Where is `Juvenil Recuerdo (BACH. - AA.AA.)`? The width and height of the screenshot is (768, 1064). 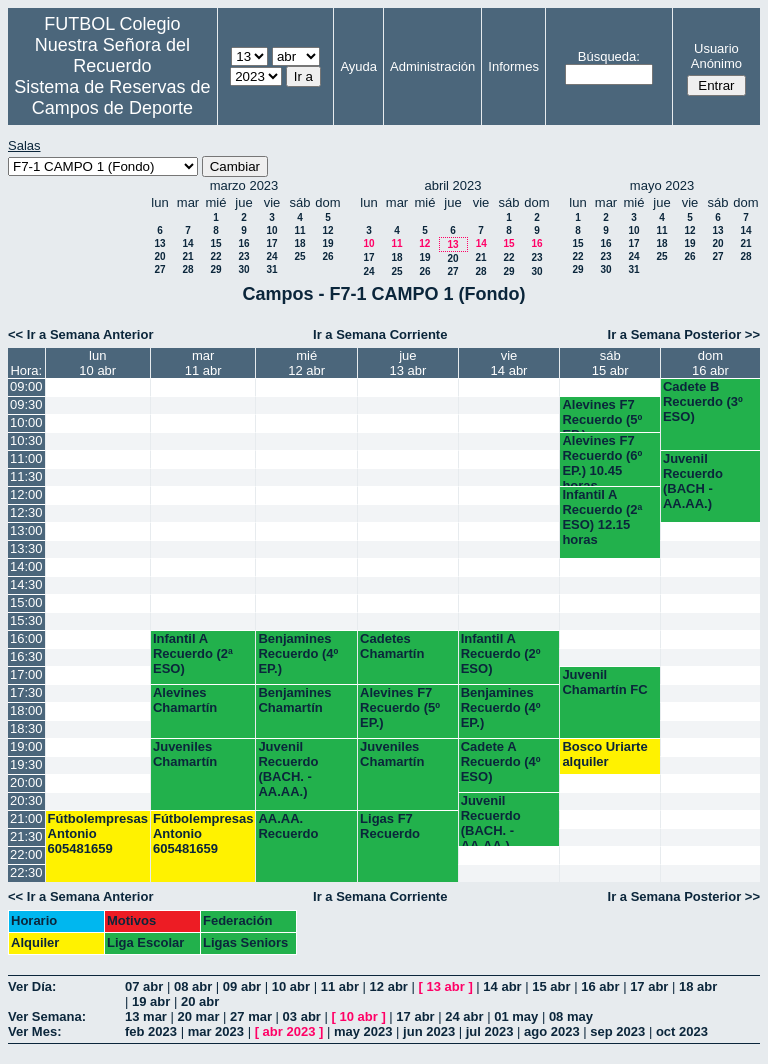 Juvenil Recuerdo (BACH. - AA.AA.) is located at coordinates (288, 769).